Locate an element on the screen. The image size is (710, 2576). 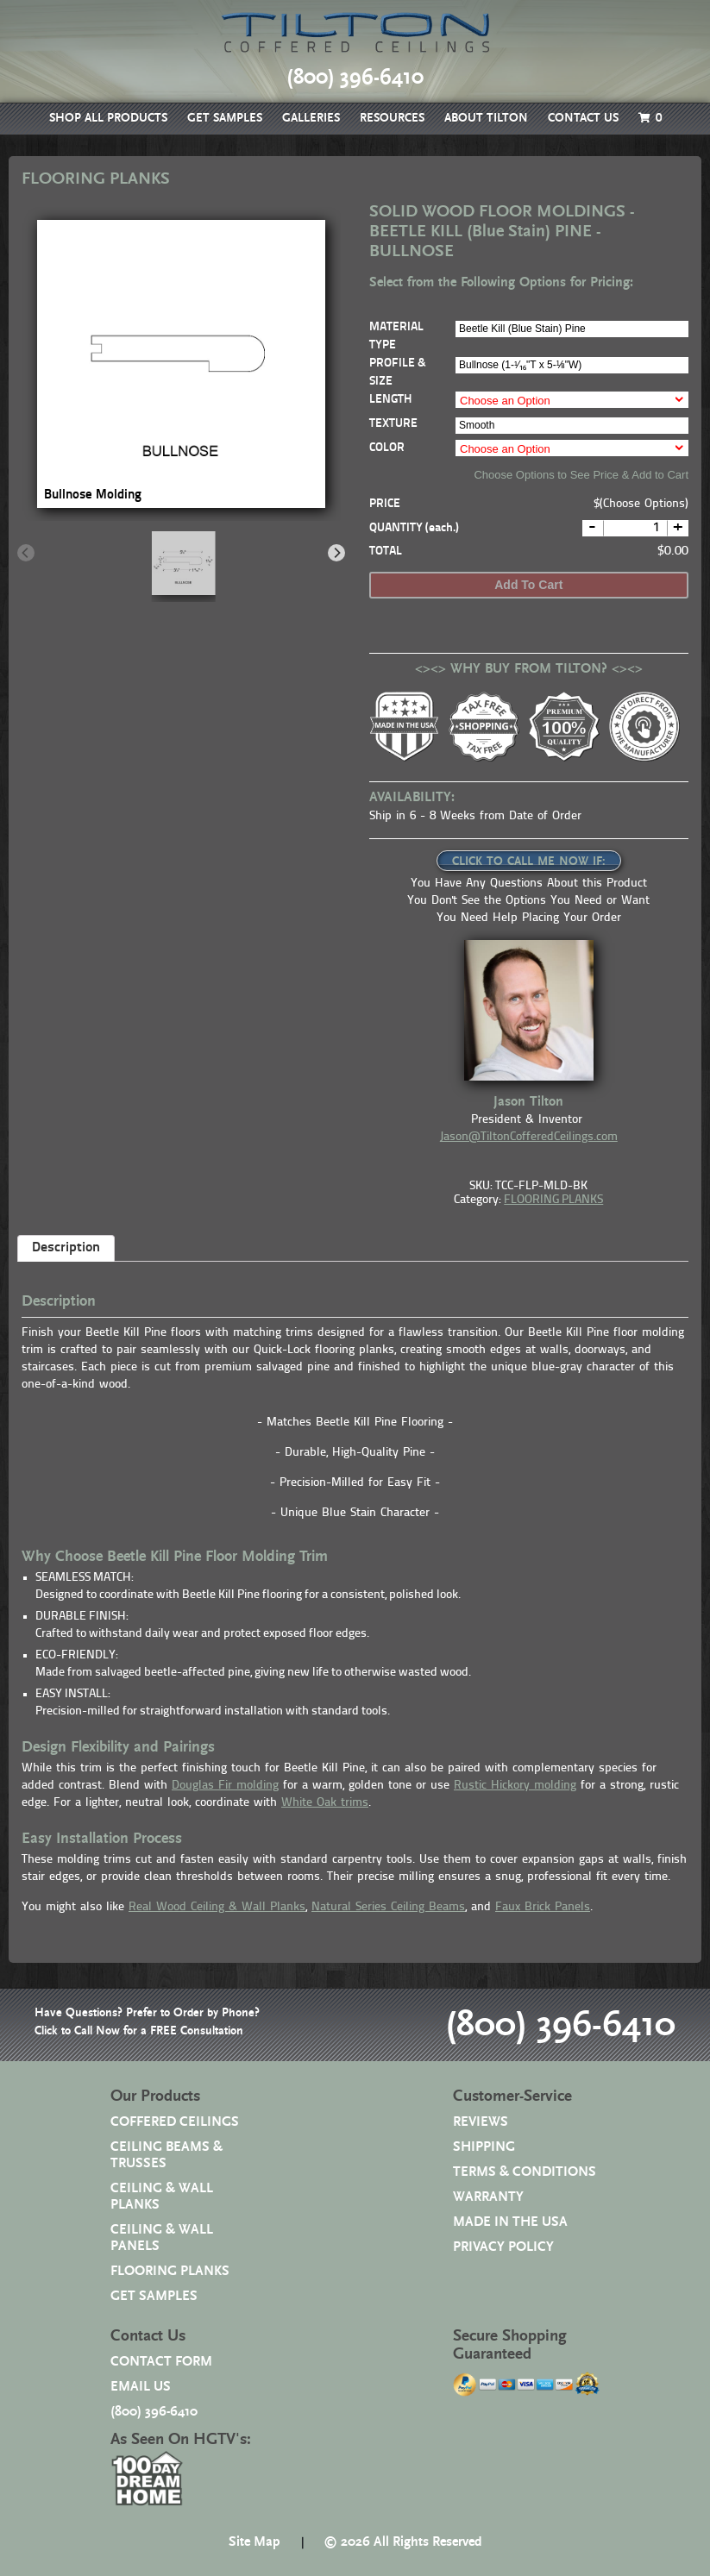
(800) 396-6410 is located at coordinates (560, 2025).